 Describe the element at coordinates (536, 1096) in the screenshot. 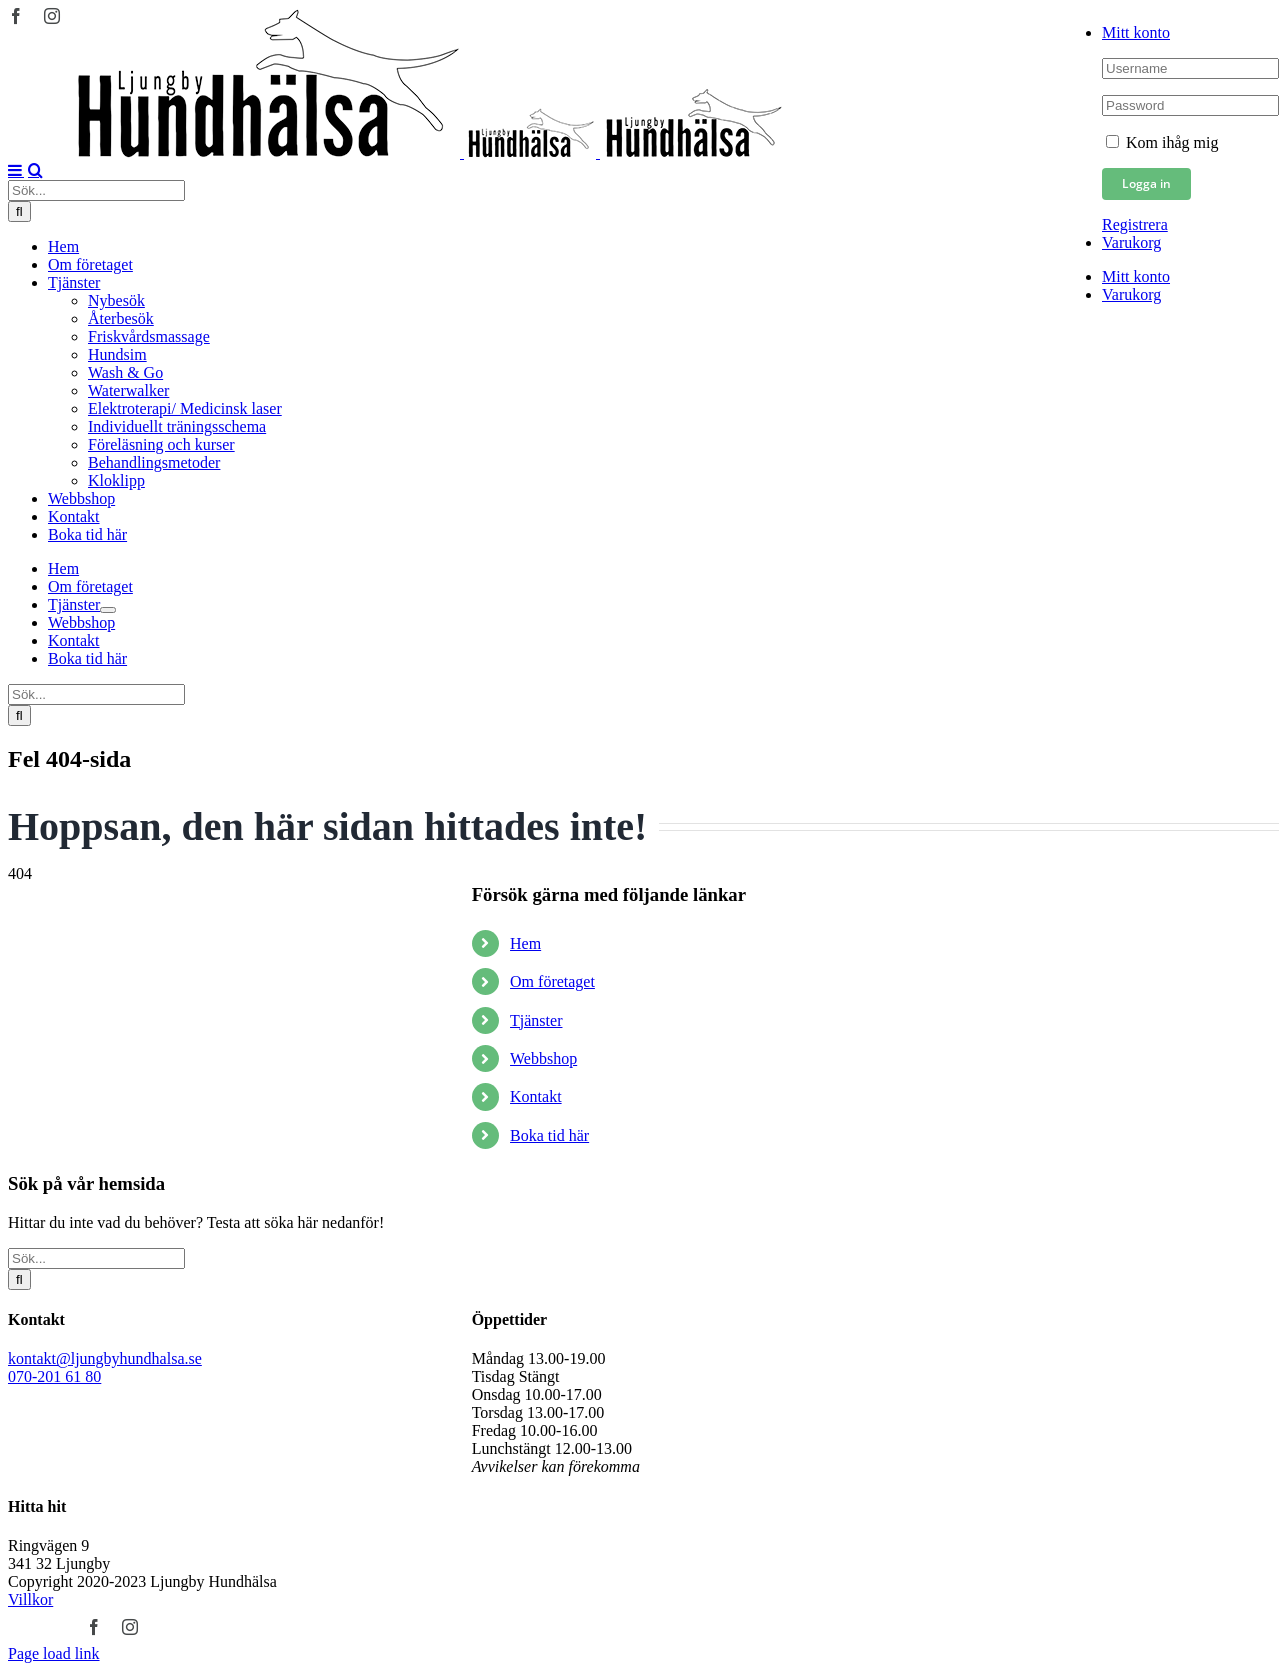

I see `Kontakt` at that location.